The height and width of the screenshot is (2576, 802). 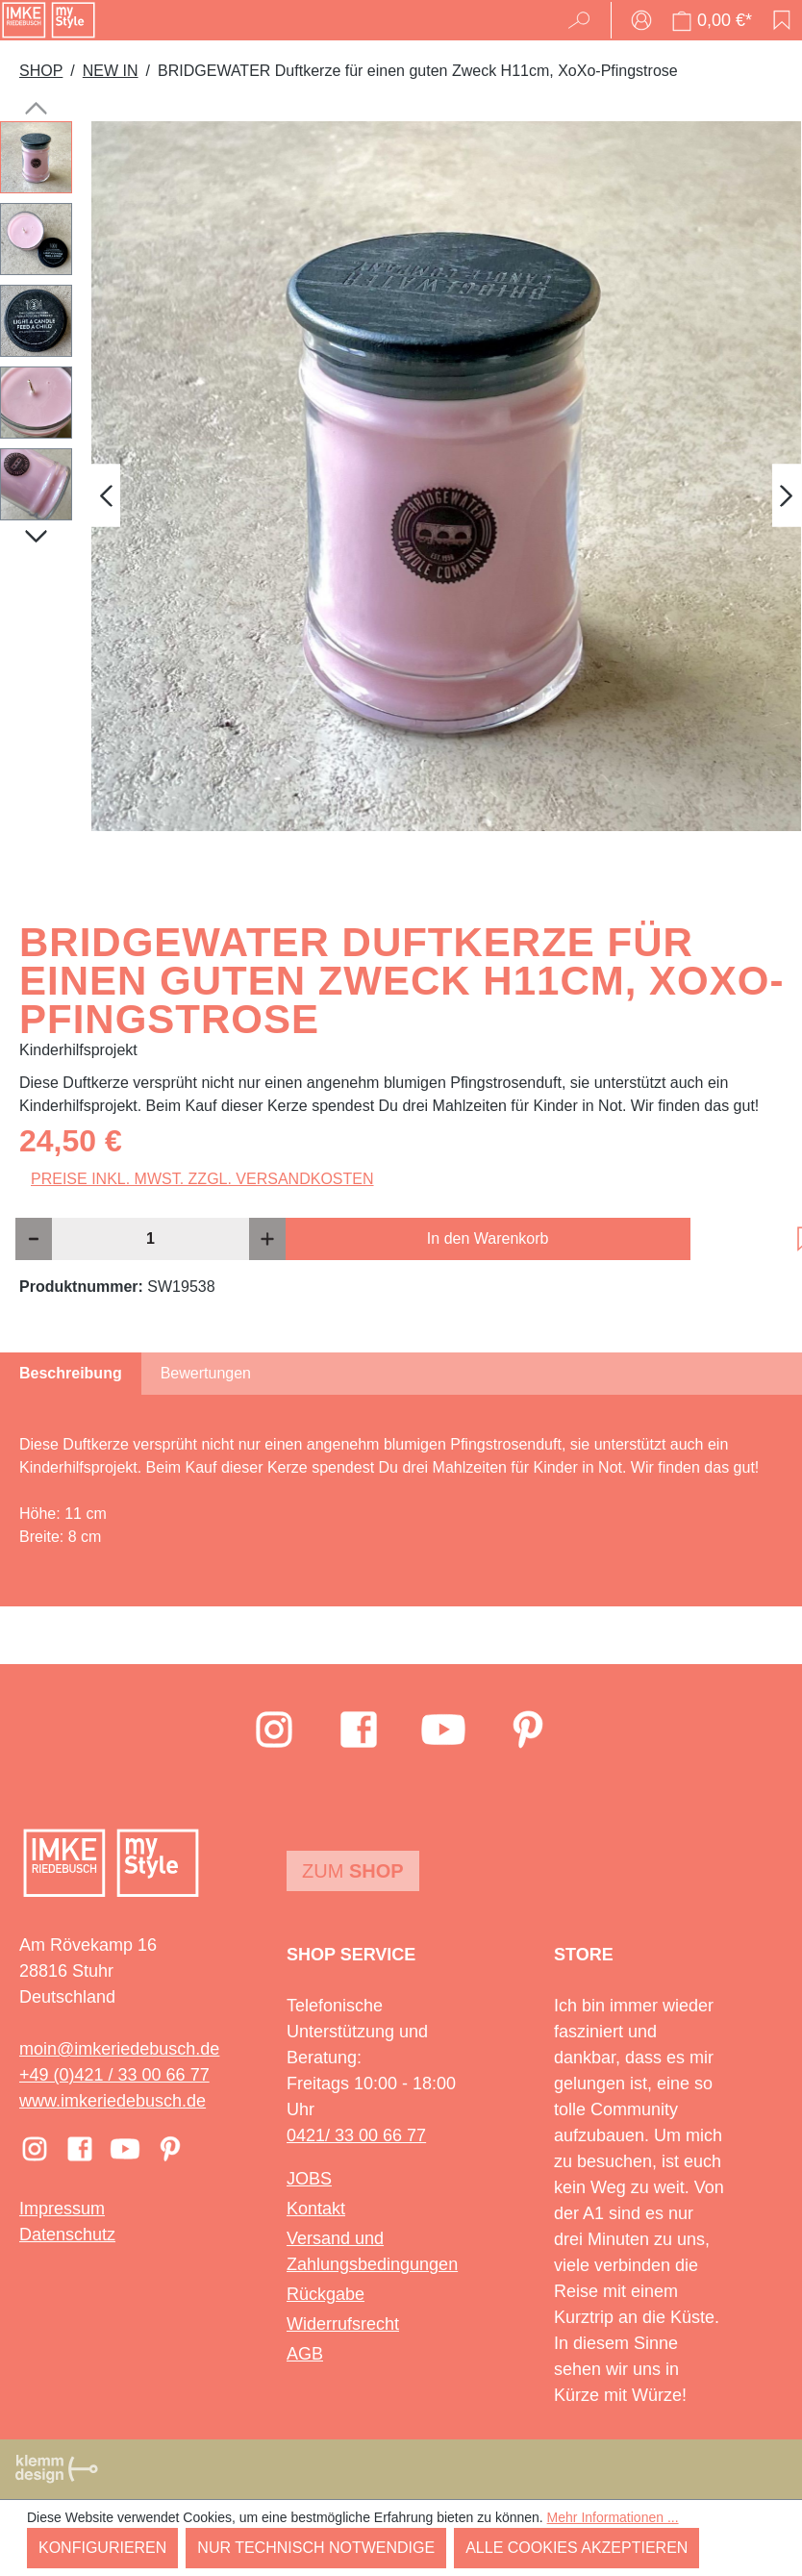 I want to click on Konfigurieren, so click(x=102, y=2547).